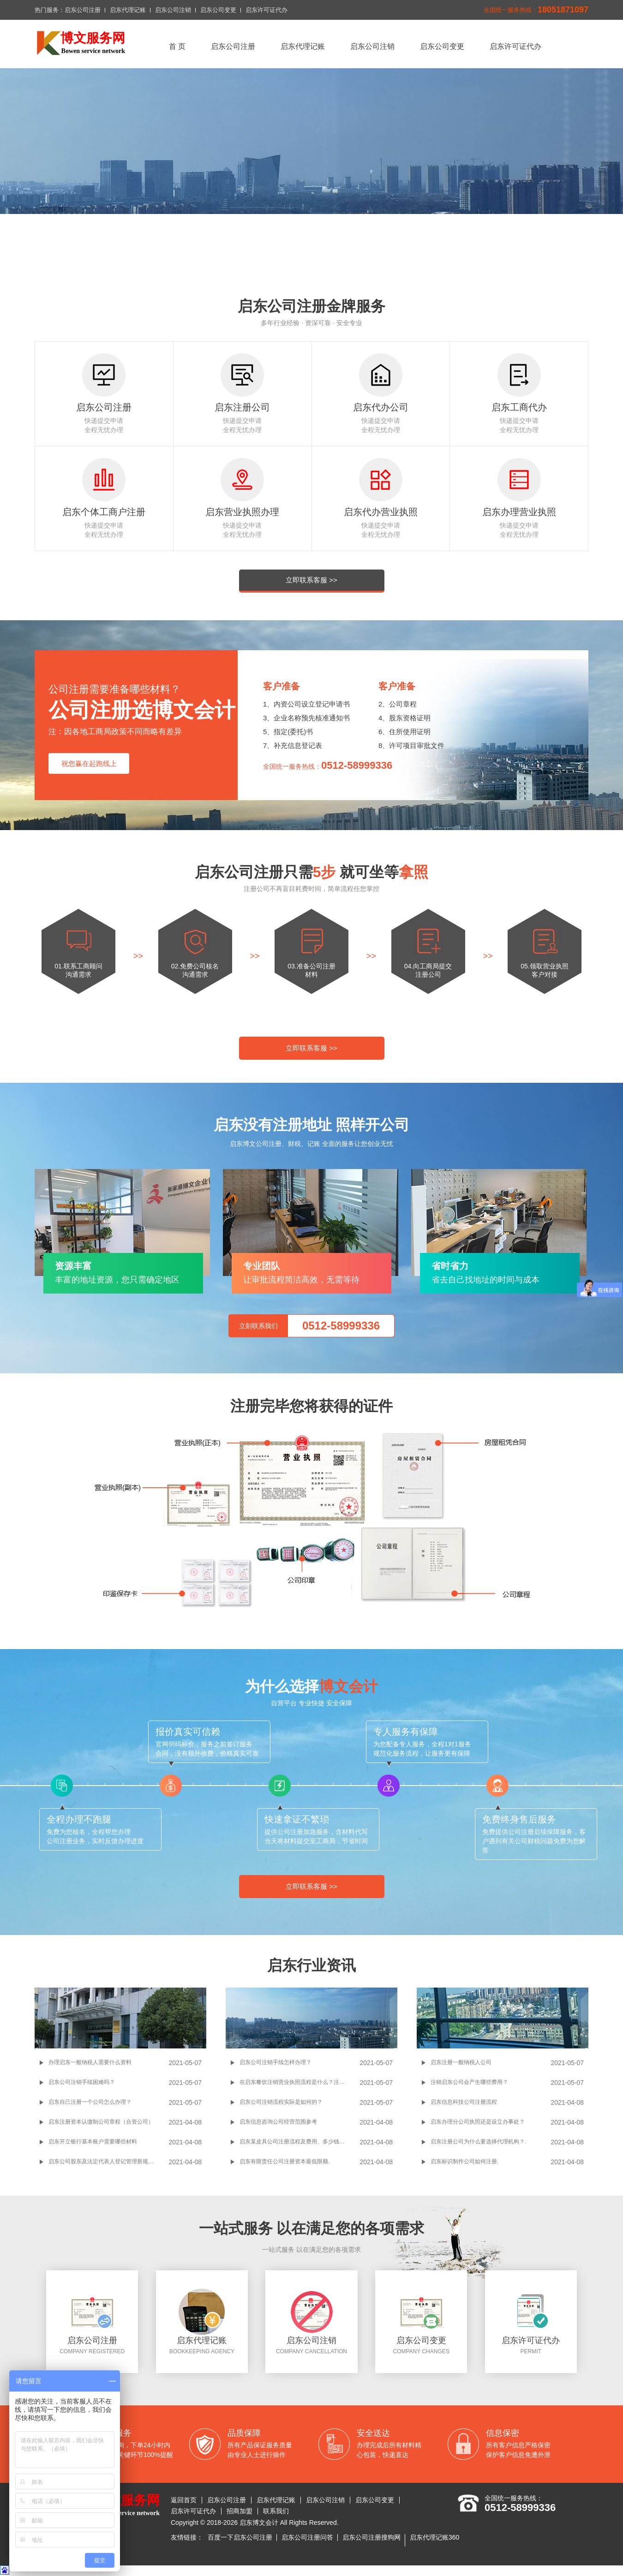  I want to click on 启东公司注册搜狗网, so click(371, 2537).